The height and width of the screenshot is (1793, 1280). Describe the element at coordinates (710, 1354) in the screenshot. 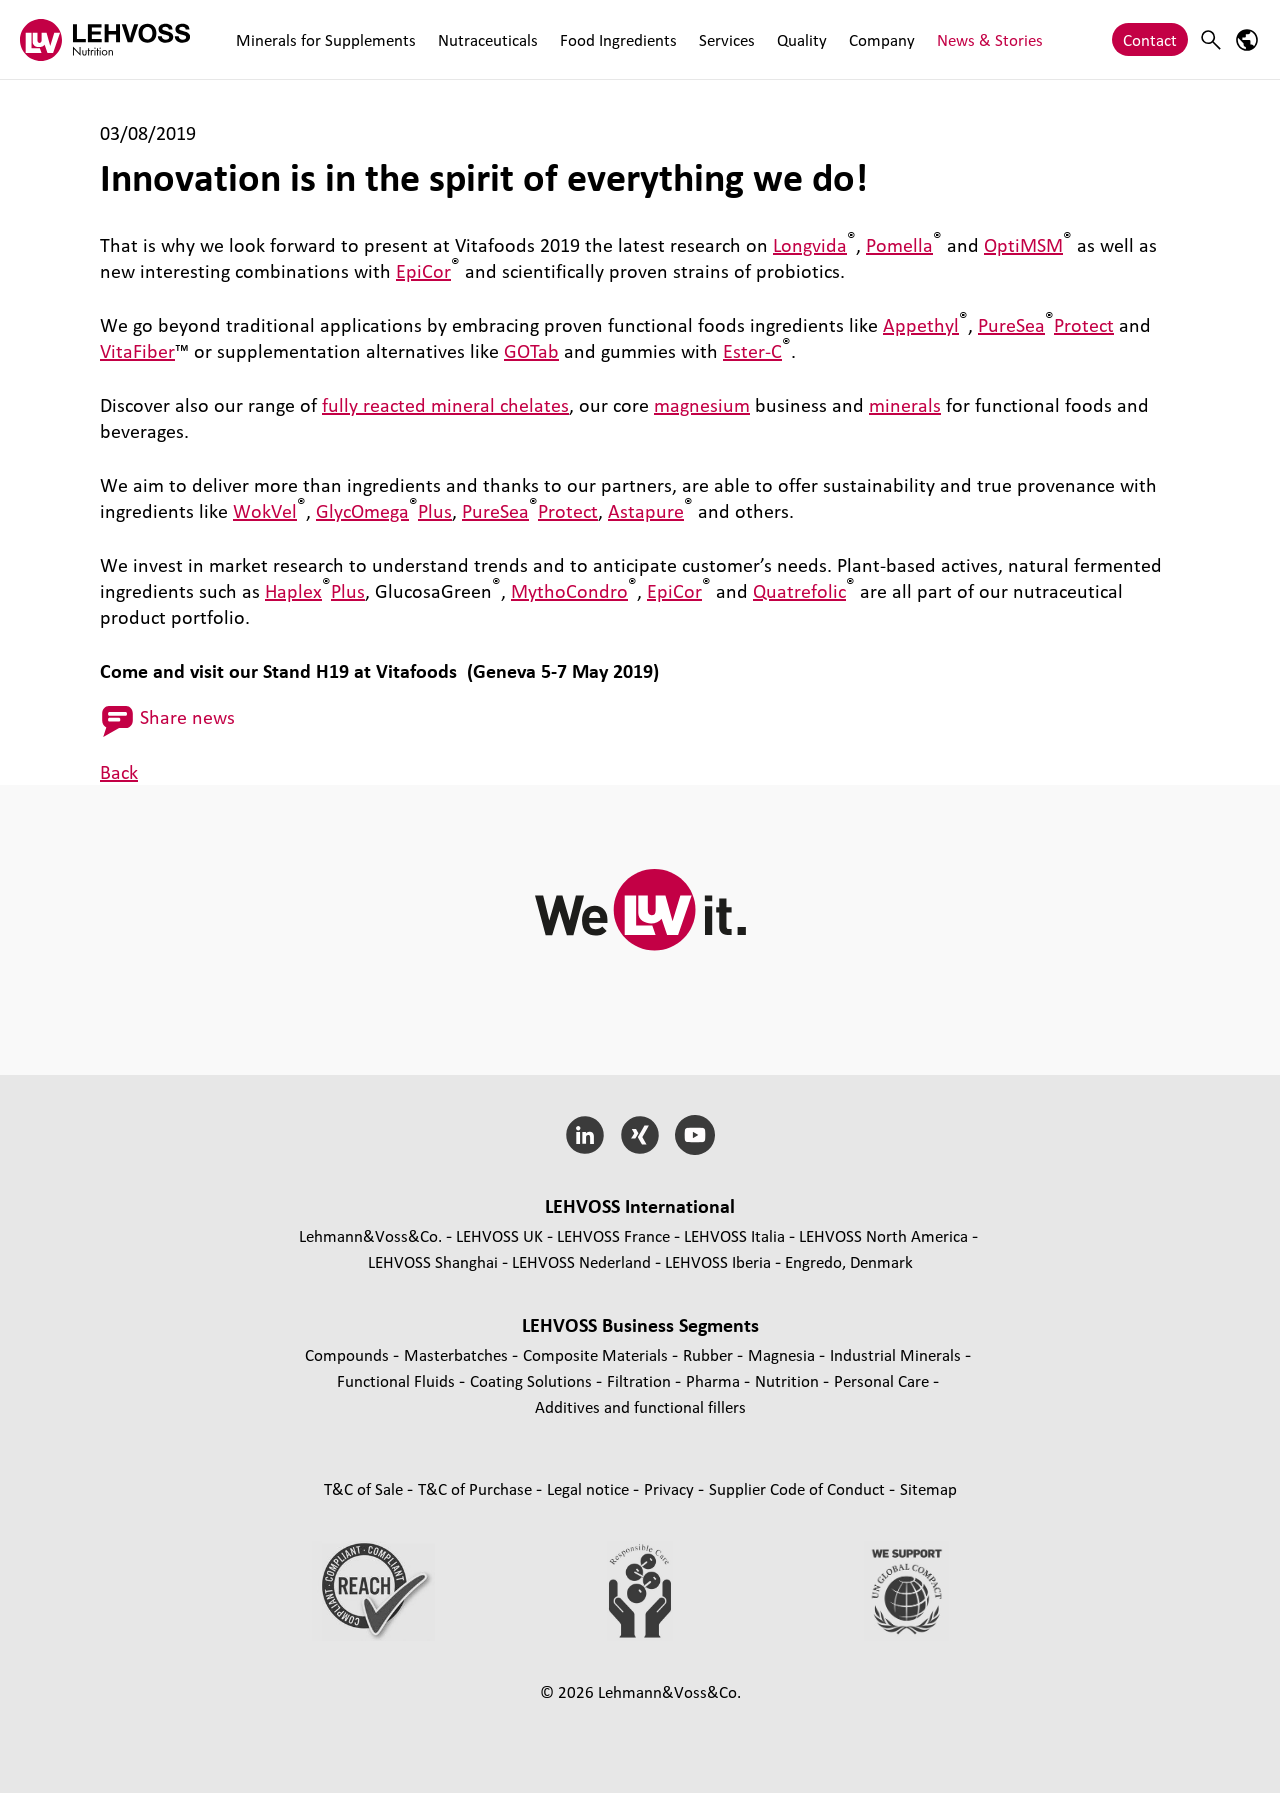

I see `Rubber [Rubber page]` at that location.